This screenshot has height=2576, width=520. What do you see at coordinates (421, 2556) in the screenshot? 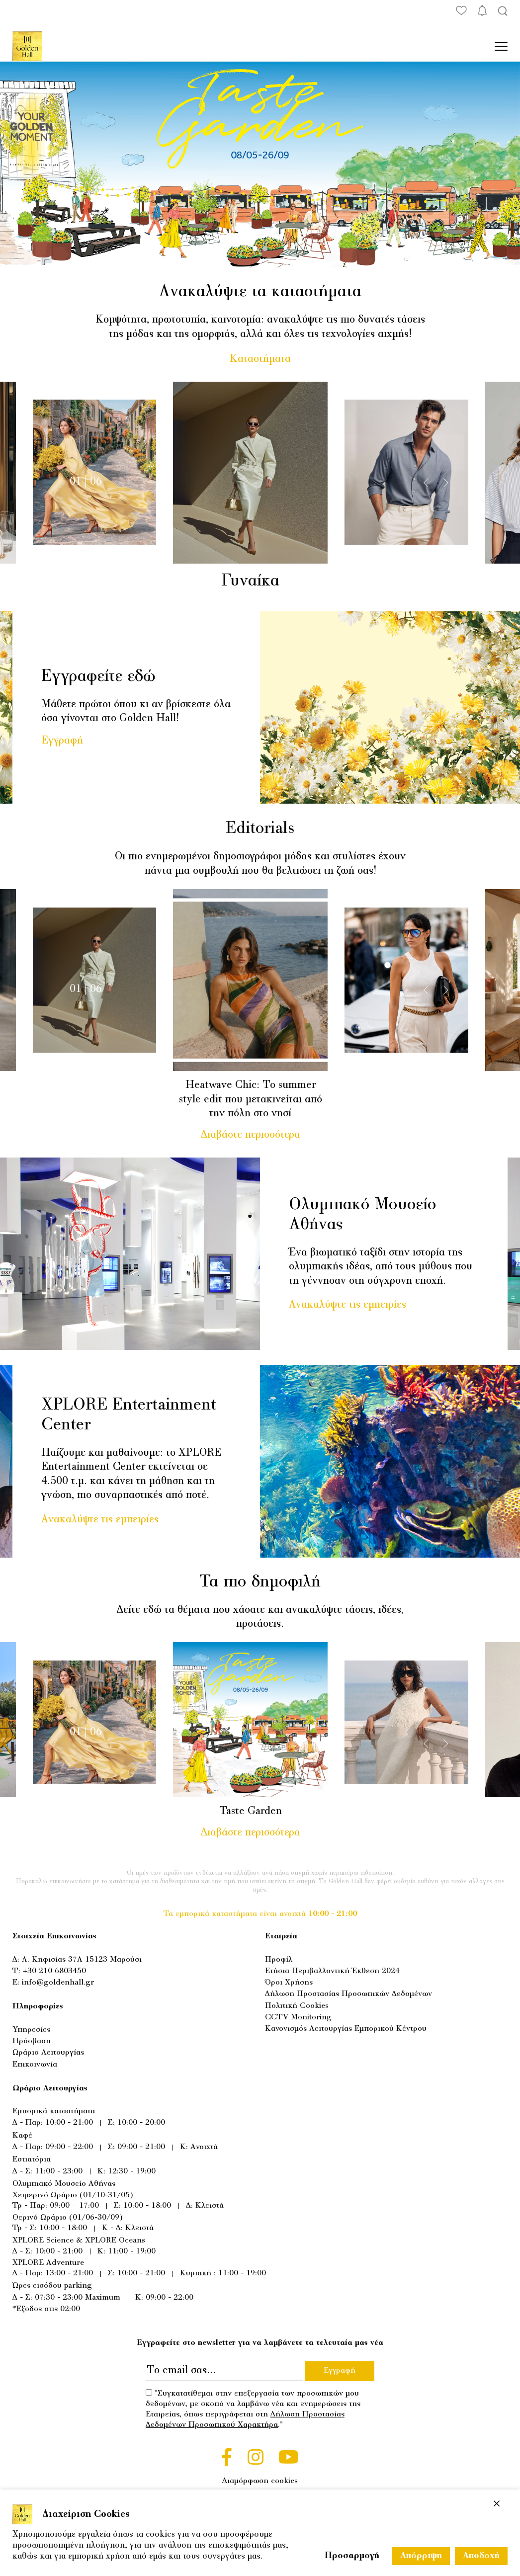
I see `Απόρριψη` at bounding box center [421, 2556].